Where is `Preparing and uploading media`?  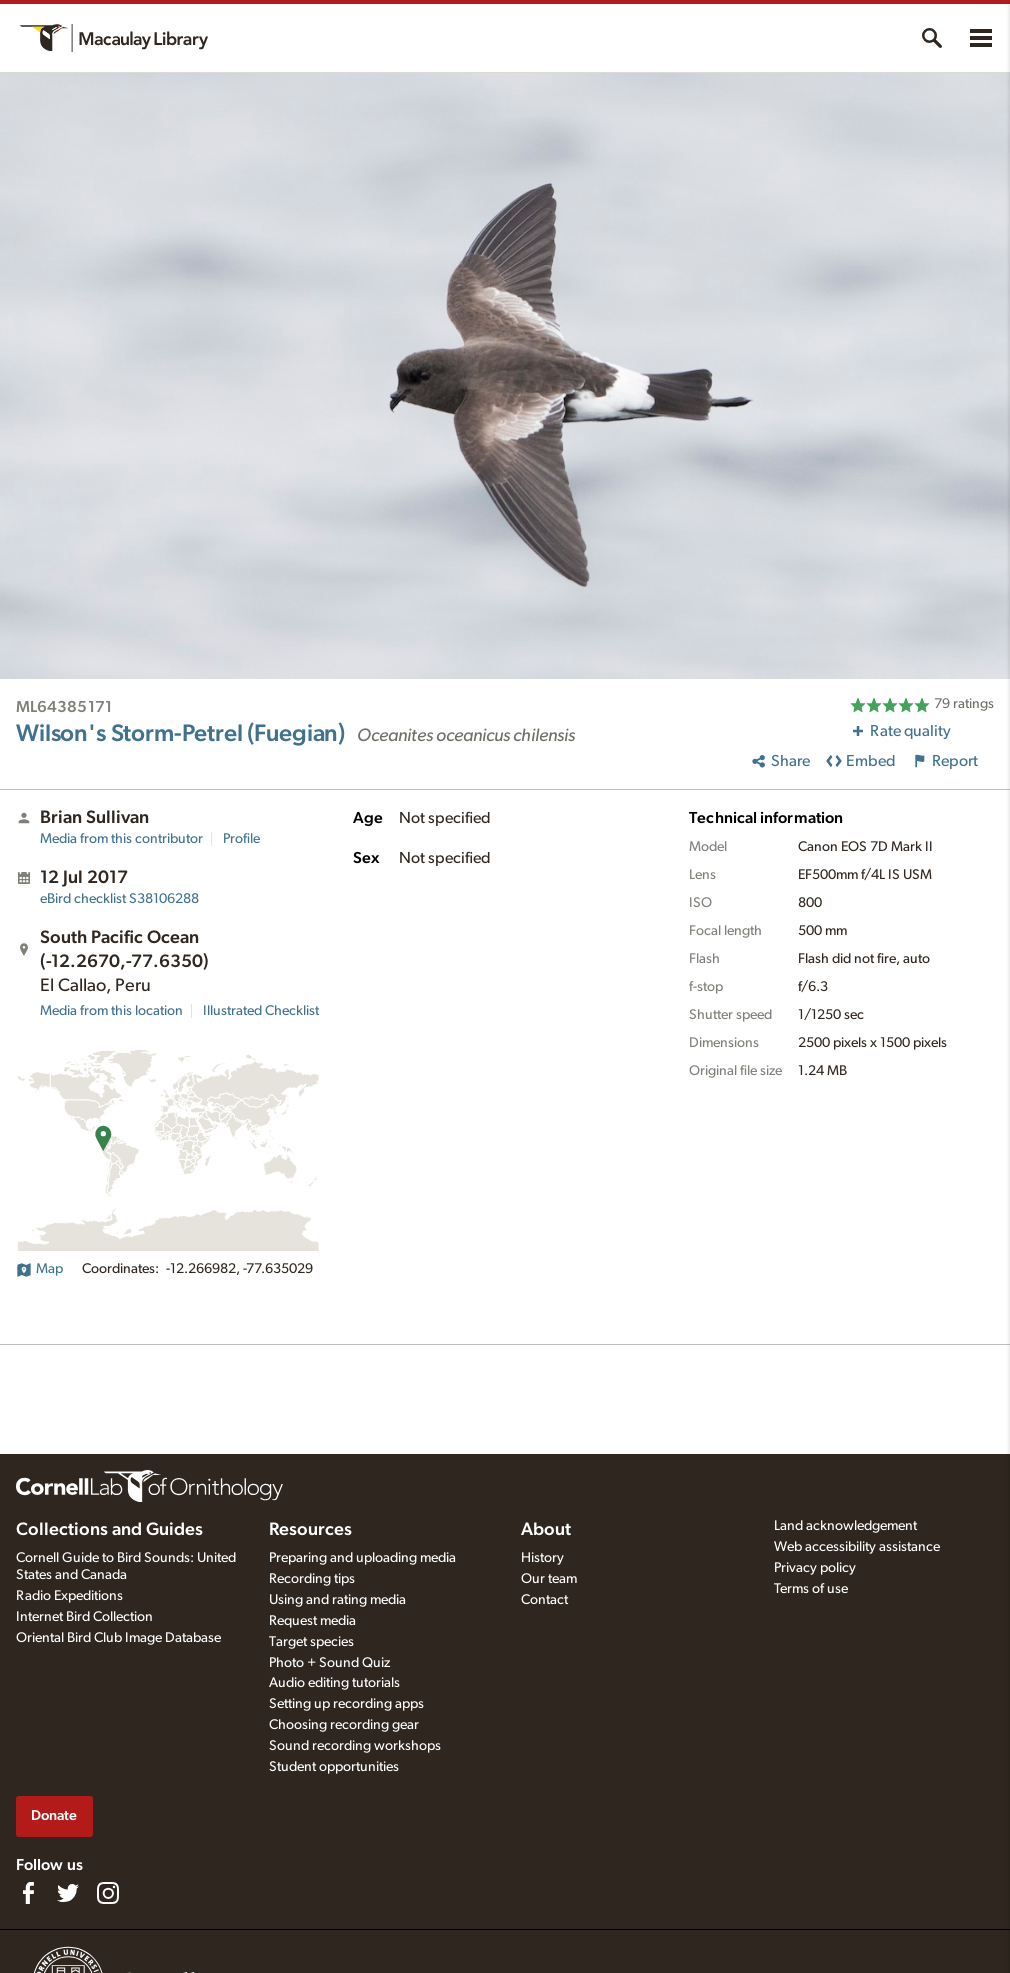 Preparing and uploading media is located at coordinates (362, 1558).